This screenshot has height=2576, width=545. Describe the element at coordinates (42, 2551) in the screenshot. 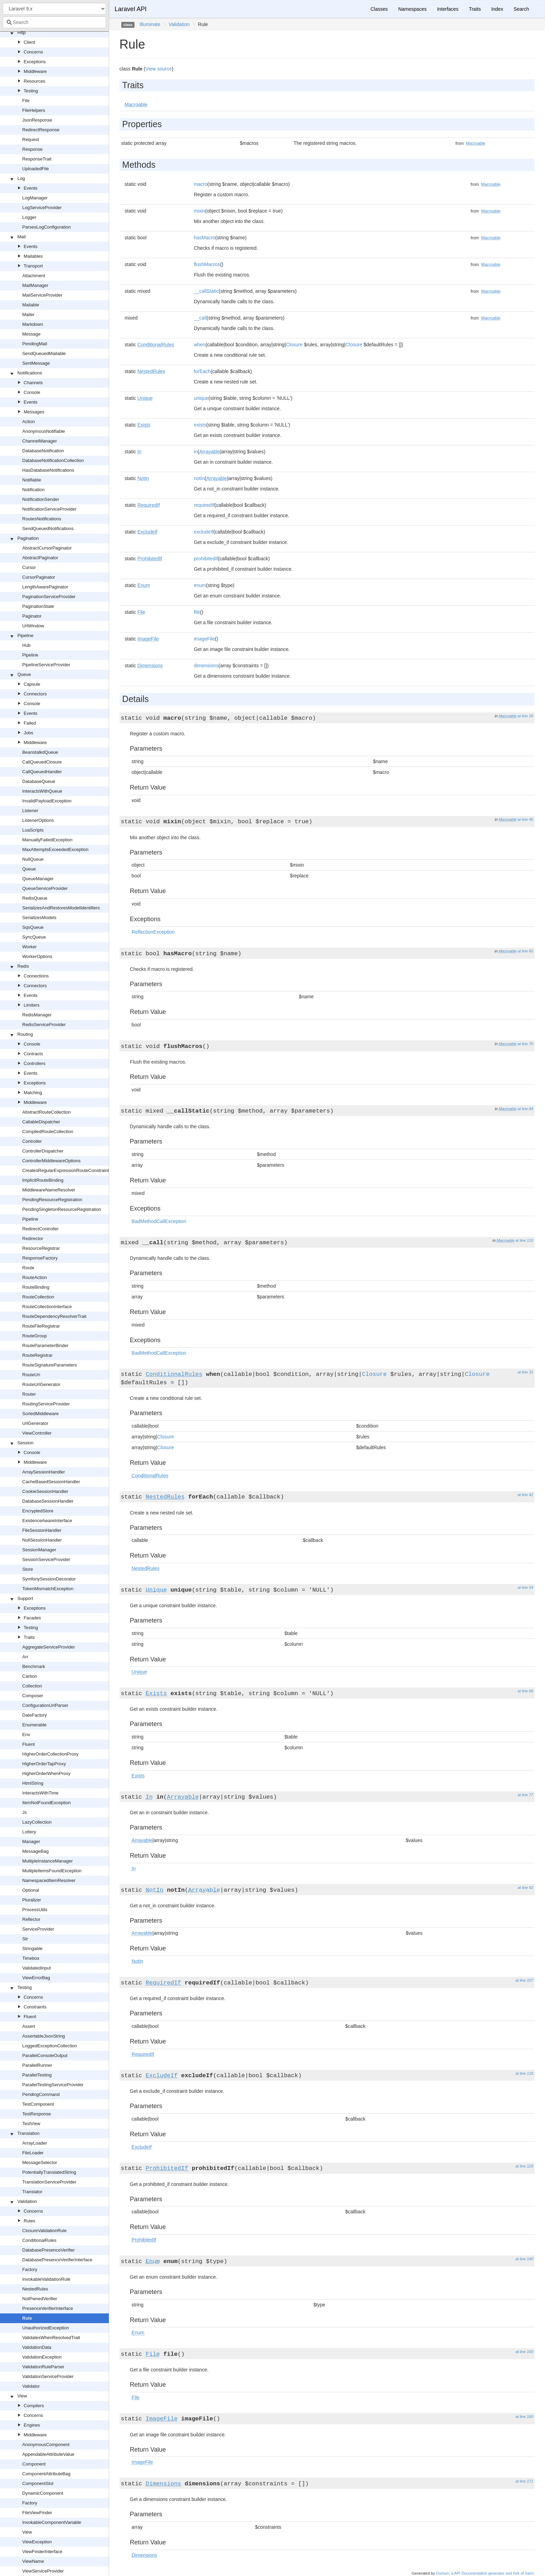

I see `ViewFinderInterface` at that location.